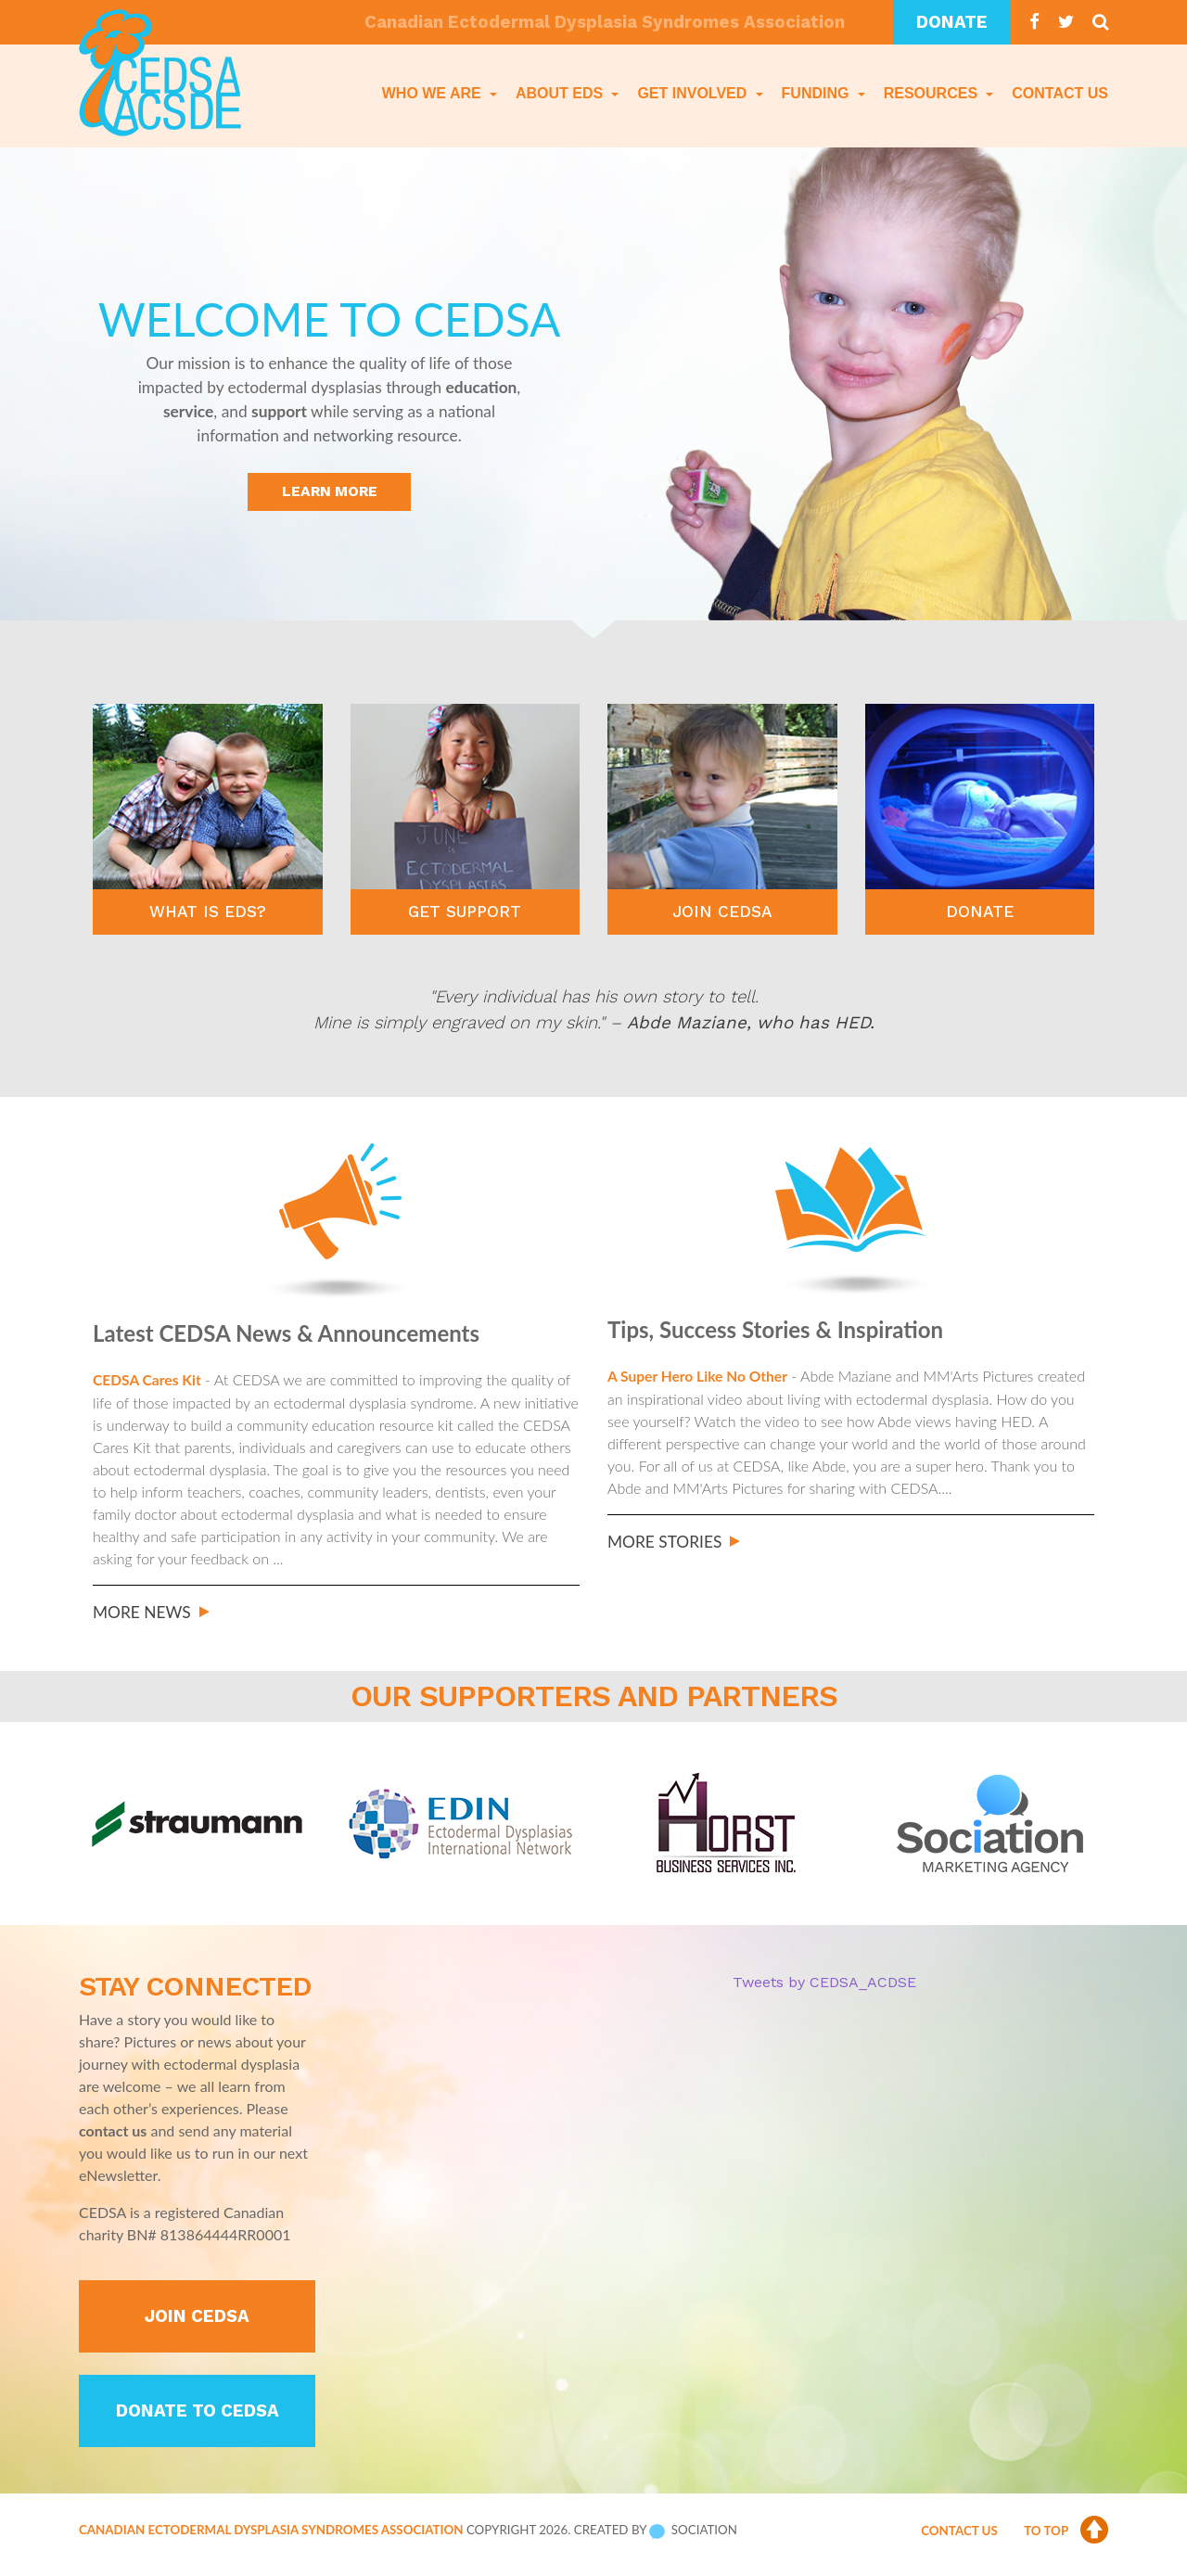 The image size is (1187, 2576). I want to click on More News, so click(142, 1611).